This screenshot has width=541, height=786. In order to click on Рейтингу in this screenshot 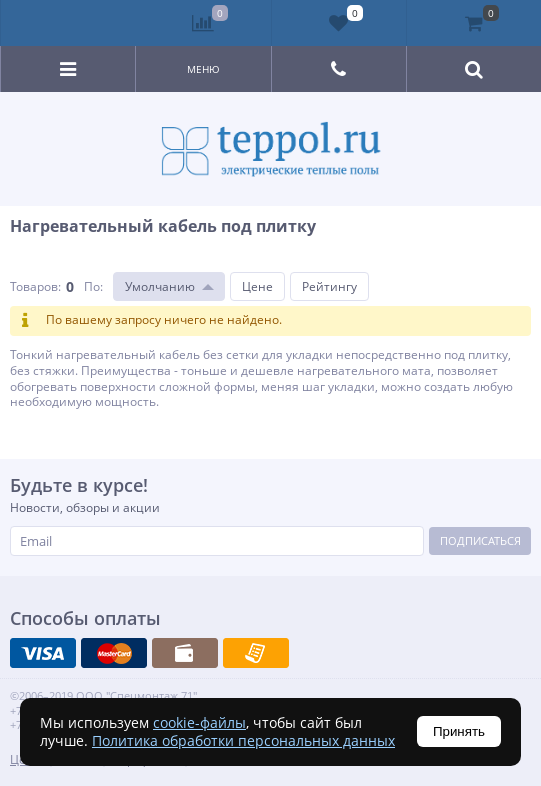, I will do `click(329, 286)`.